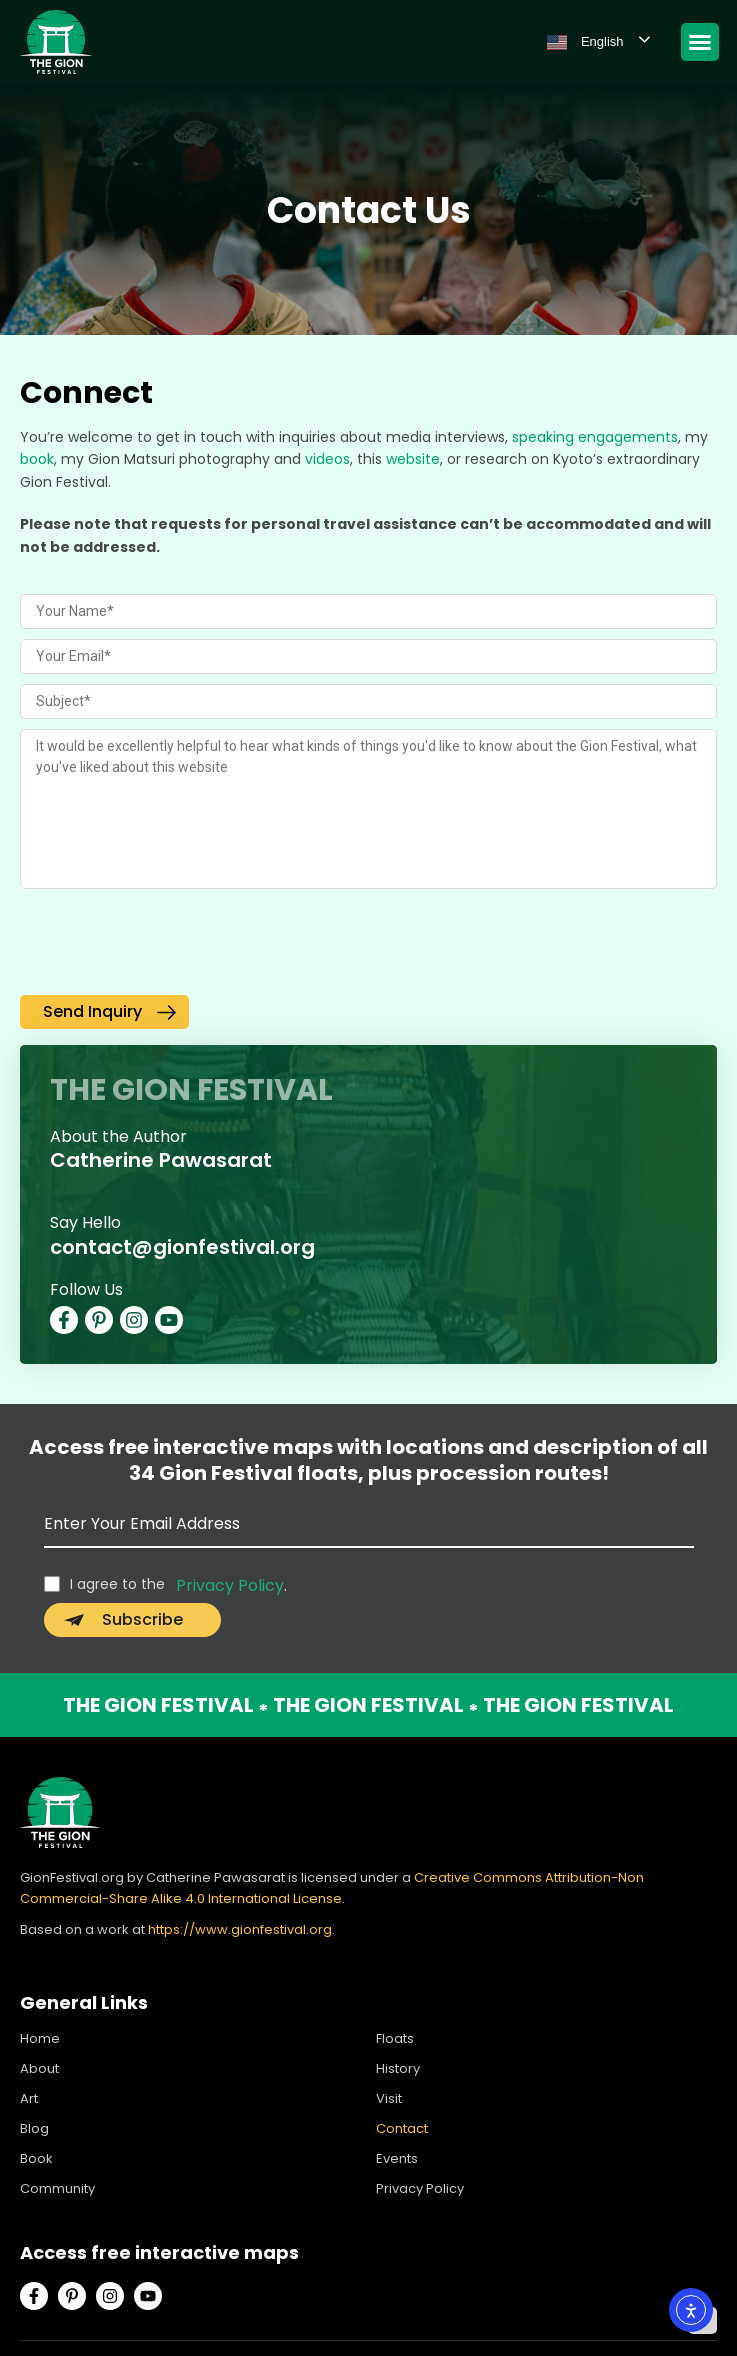  I want to click on [presentation], so click(172, 946).